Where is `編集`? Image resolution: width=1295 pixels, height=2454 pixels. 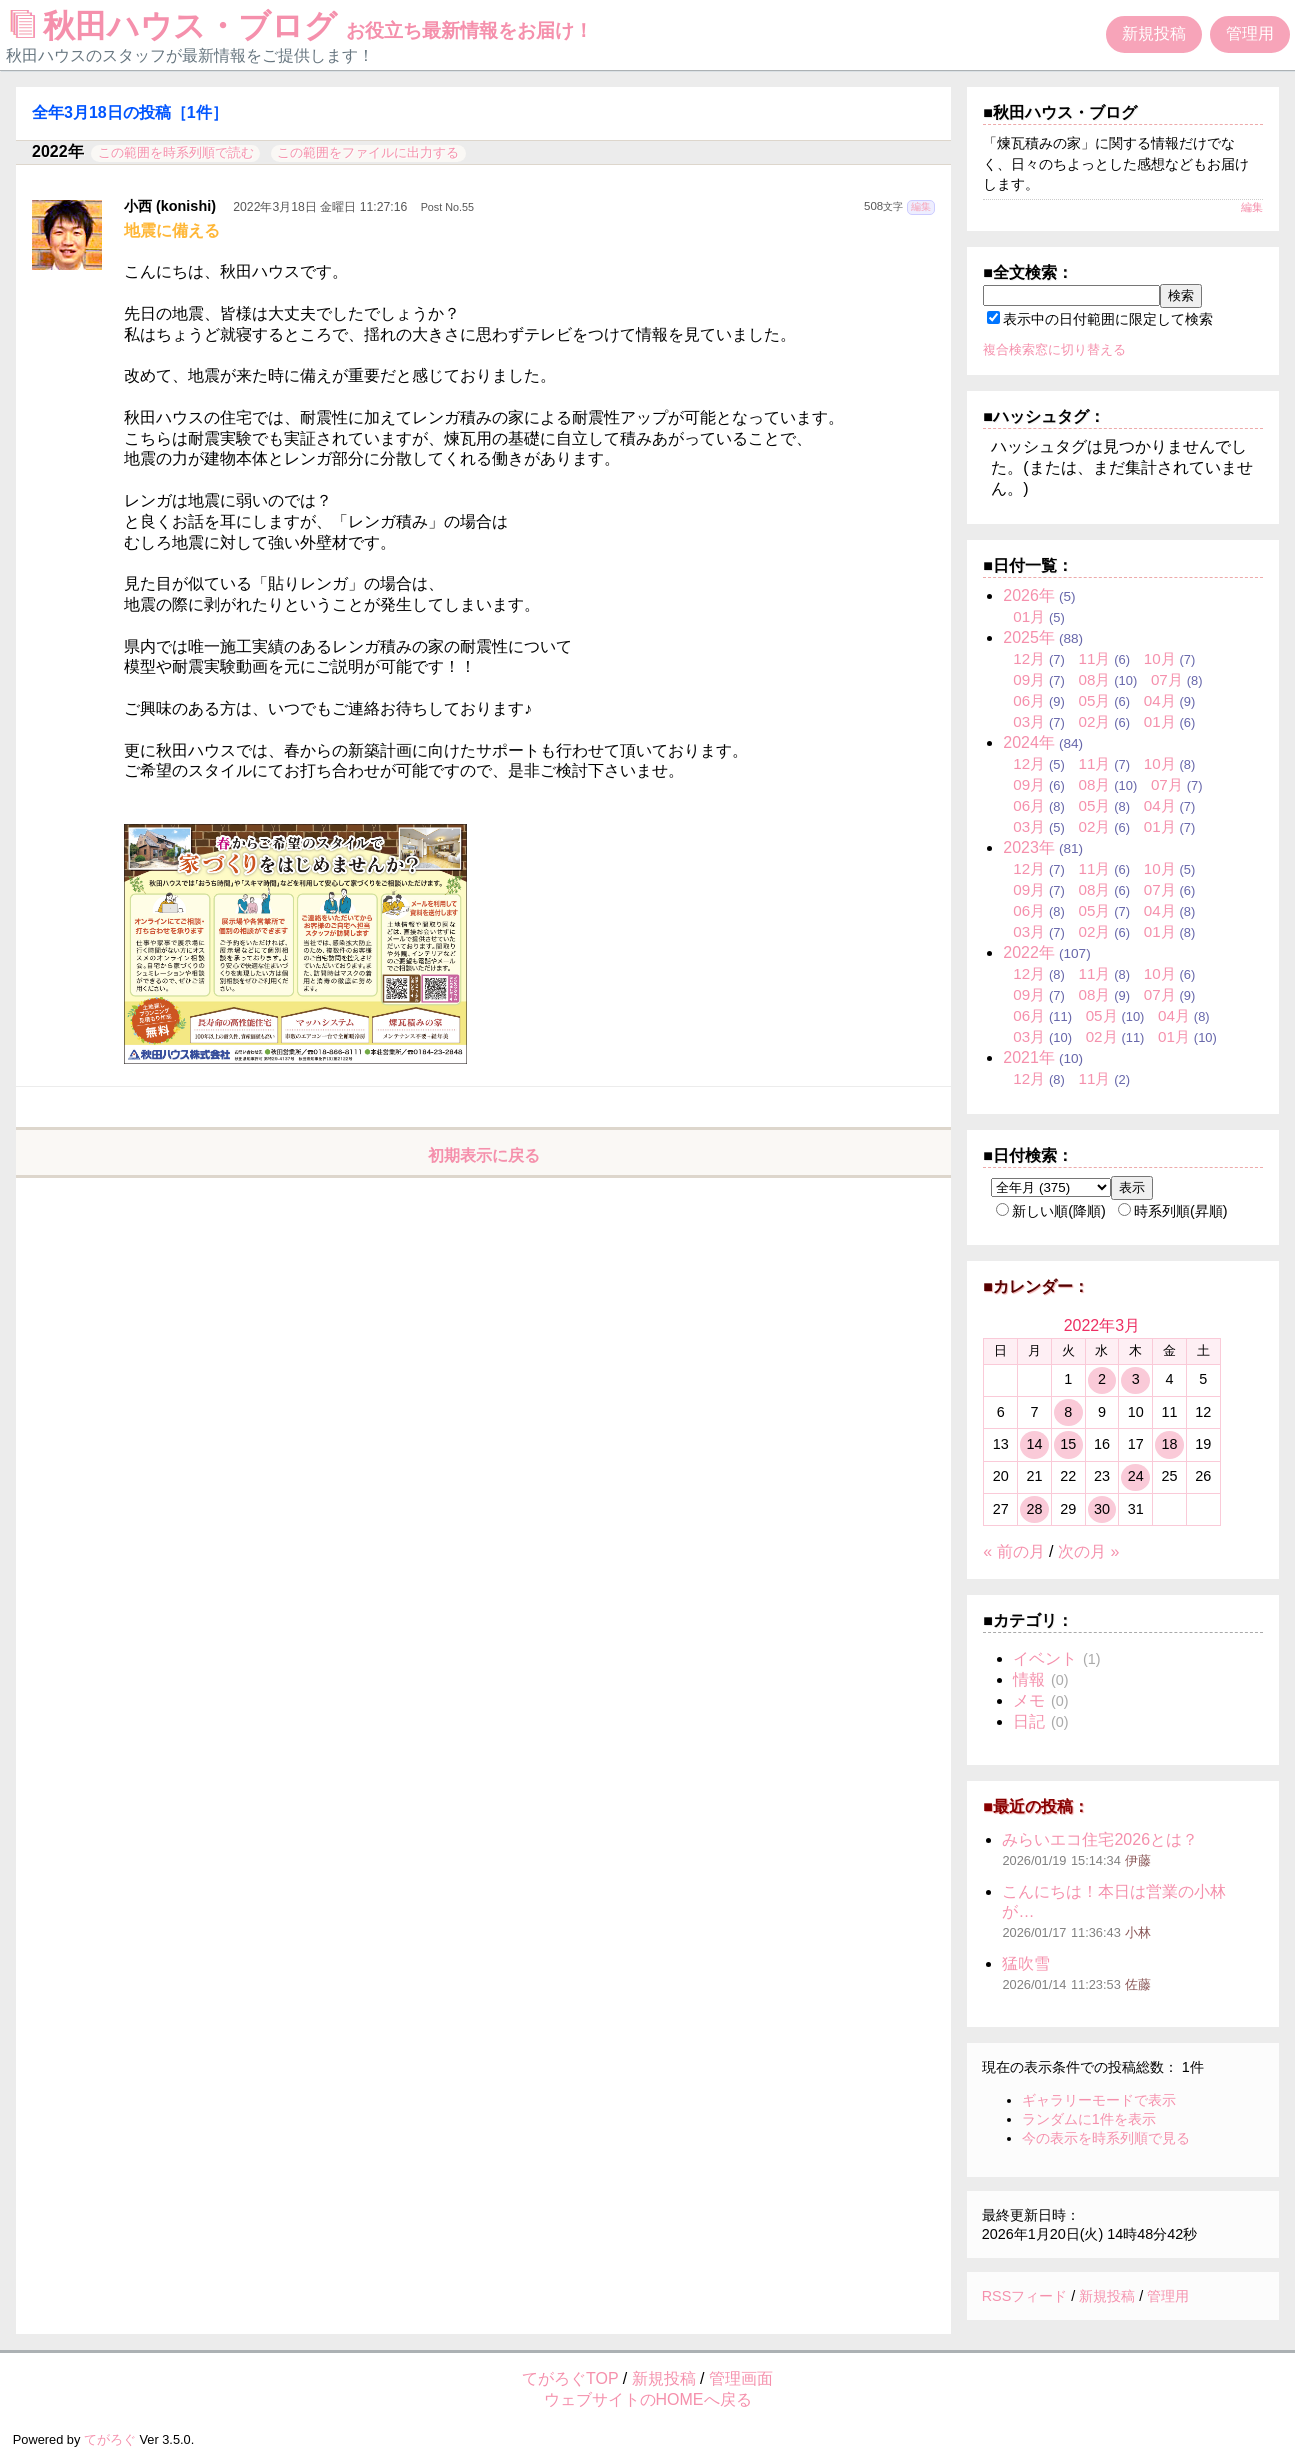
編集 is located at coordinates (921, 206).